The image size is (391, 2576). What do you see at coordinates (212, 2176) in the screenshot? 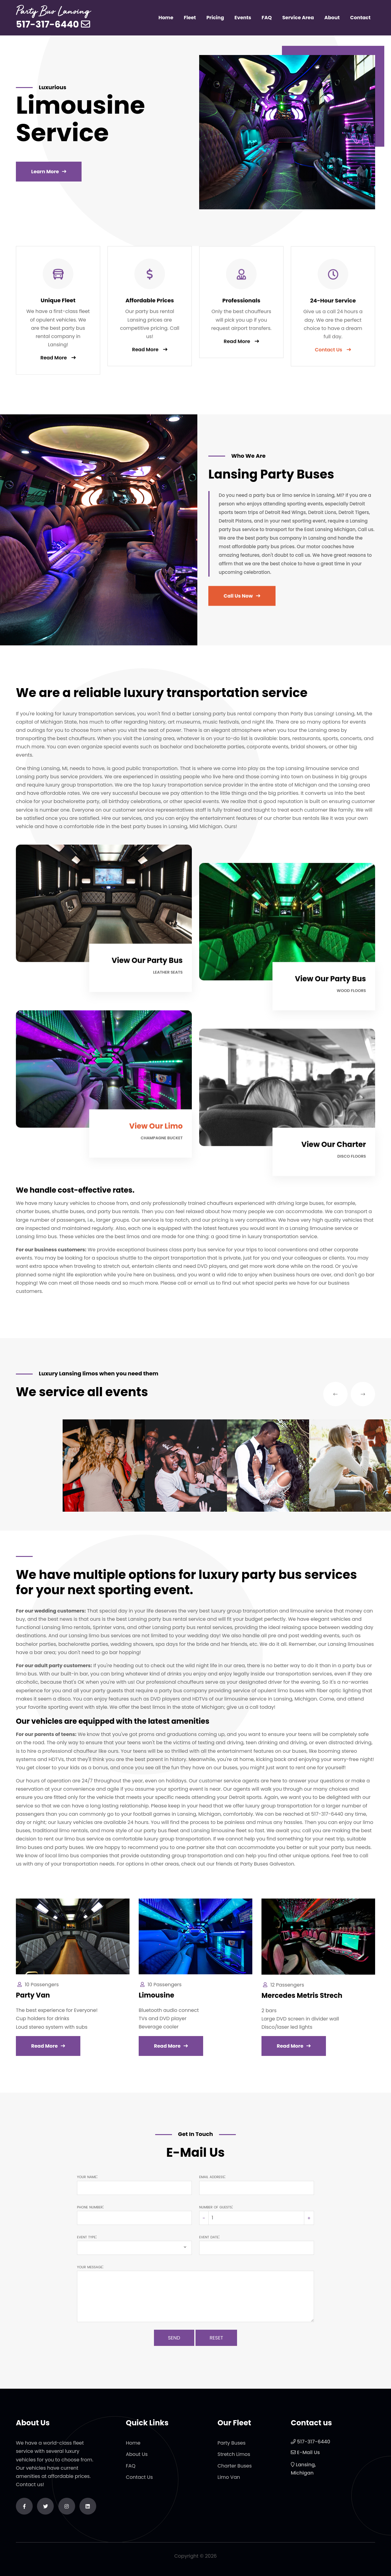
I see `Email address:` at bounding box center [212, 2176].